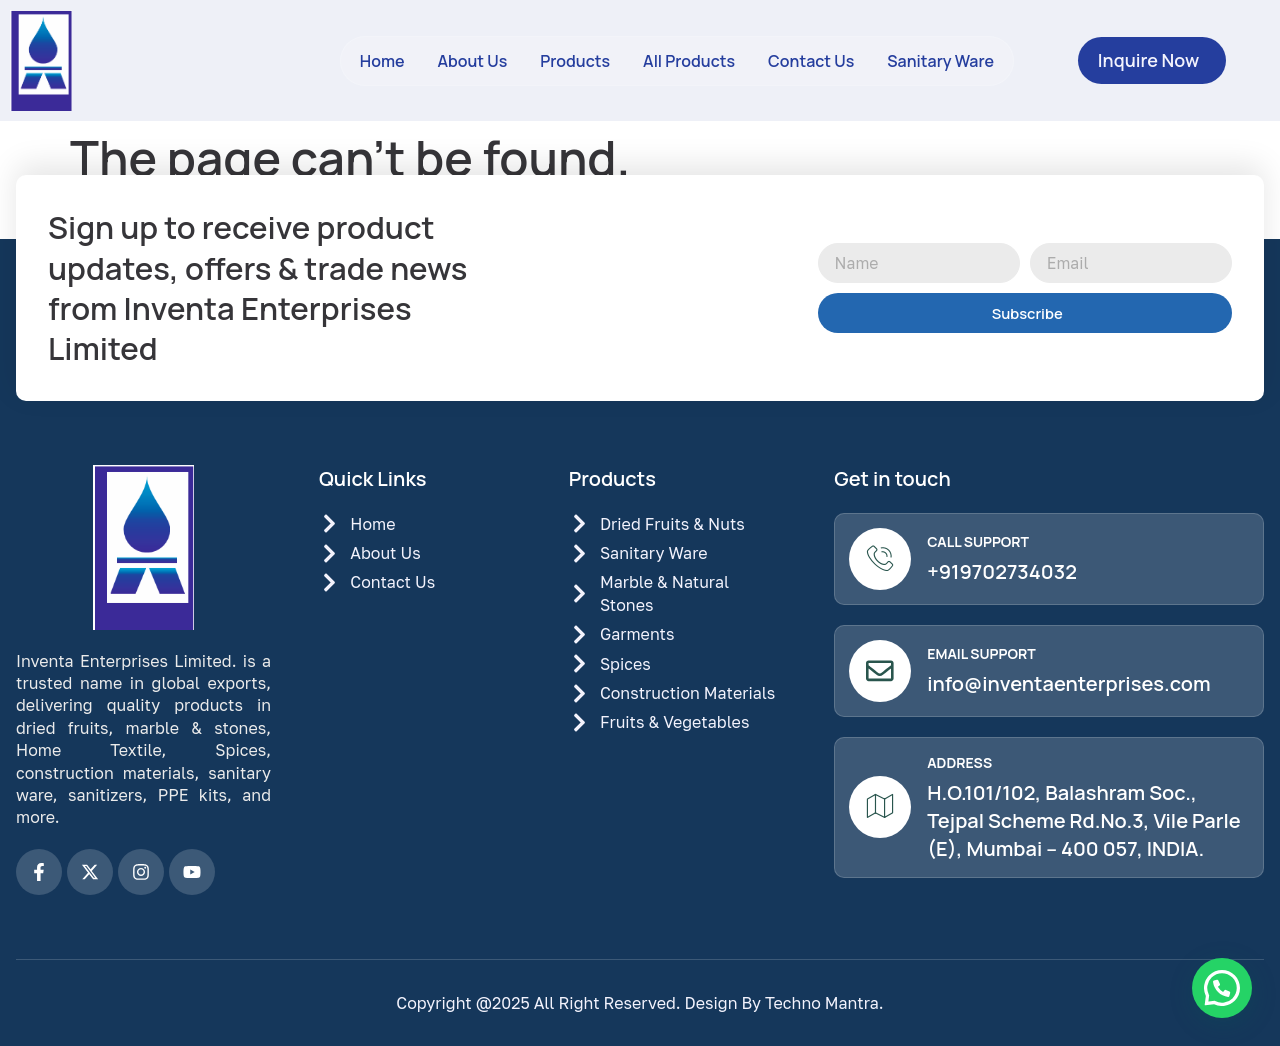 This screenshot has width=1280, height=1046. Describe the element at coordinates (940, 61) in the screenshot. I see `Sanitary Ware` at that location.